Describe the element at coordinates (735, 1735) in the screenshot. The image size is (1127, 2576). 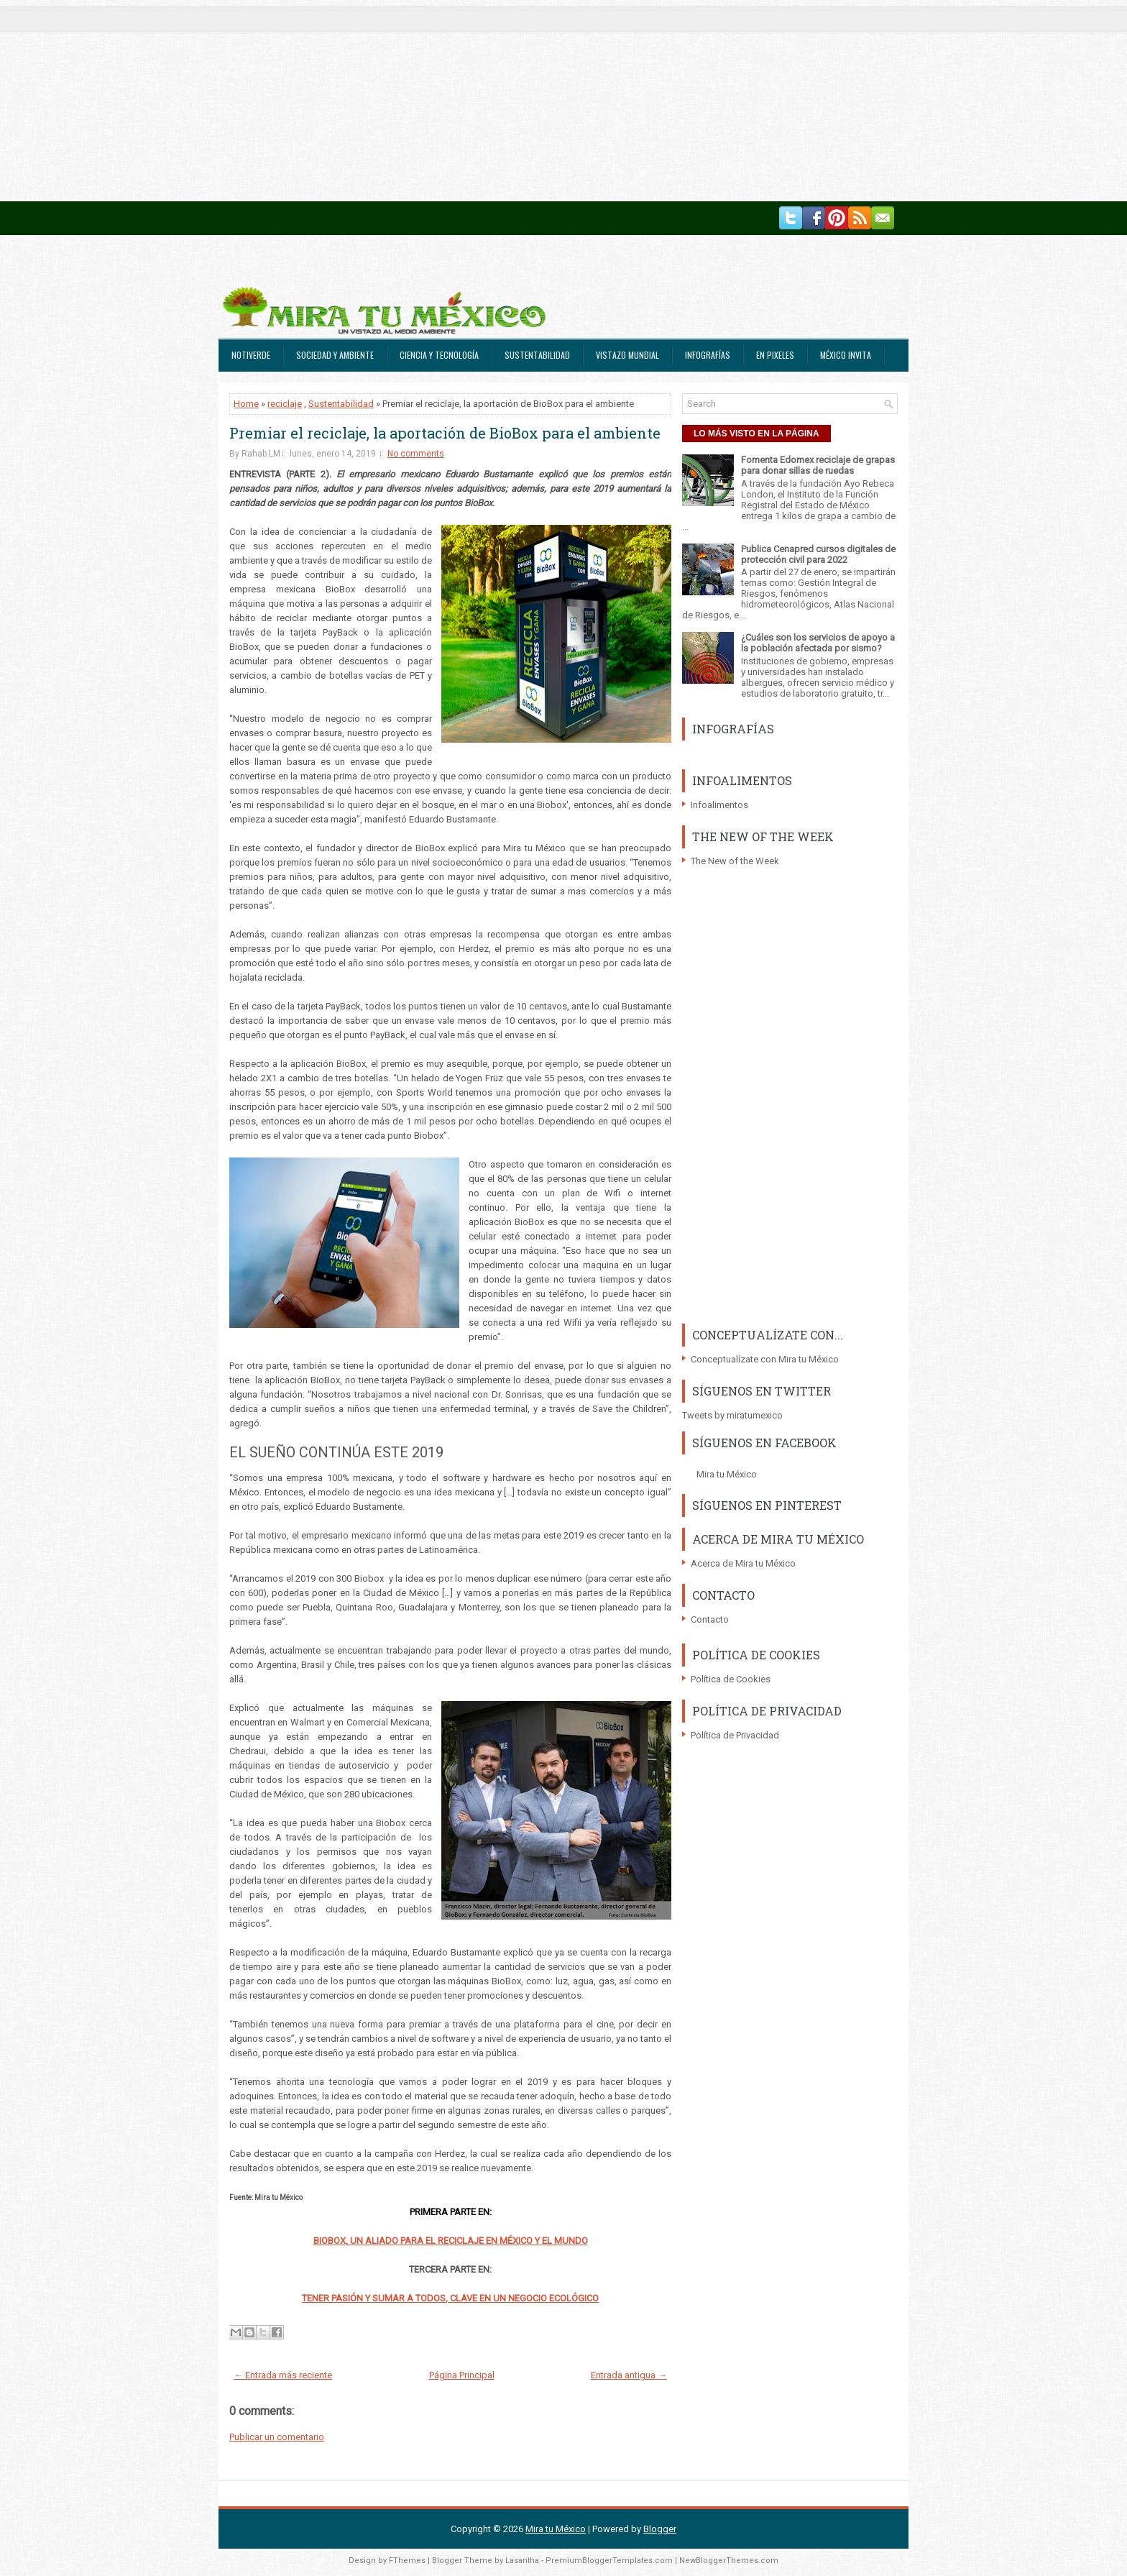
I see `Política de Privacidad` at that location.